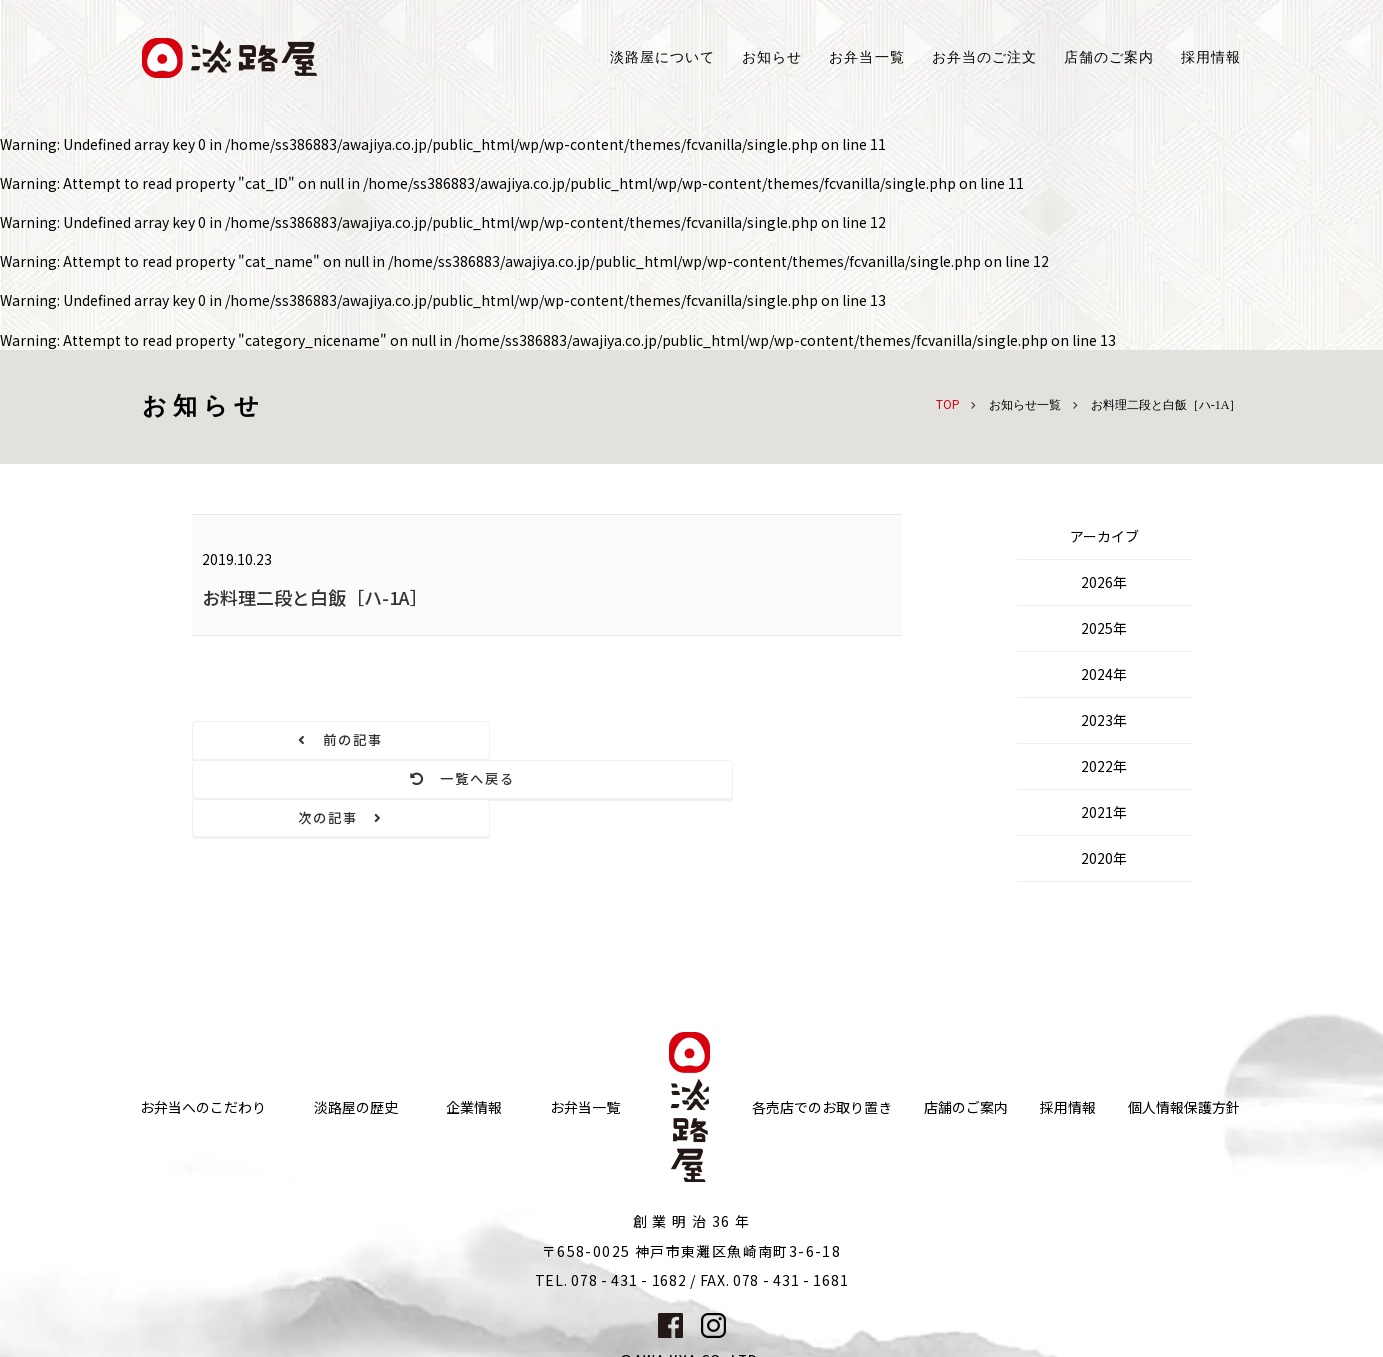 This screenshot has height=1357, width=1383. What do you see at coordinates (966, 1051) in the screenshot?
I see `店舗のご案内` at bounding box center [966, 1051].